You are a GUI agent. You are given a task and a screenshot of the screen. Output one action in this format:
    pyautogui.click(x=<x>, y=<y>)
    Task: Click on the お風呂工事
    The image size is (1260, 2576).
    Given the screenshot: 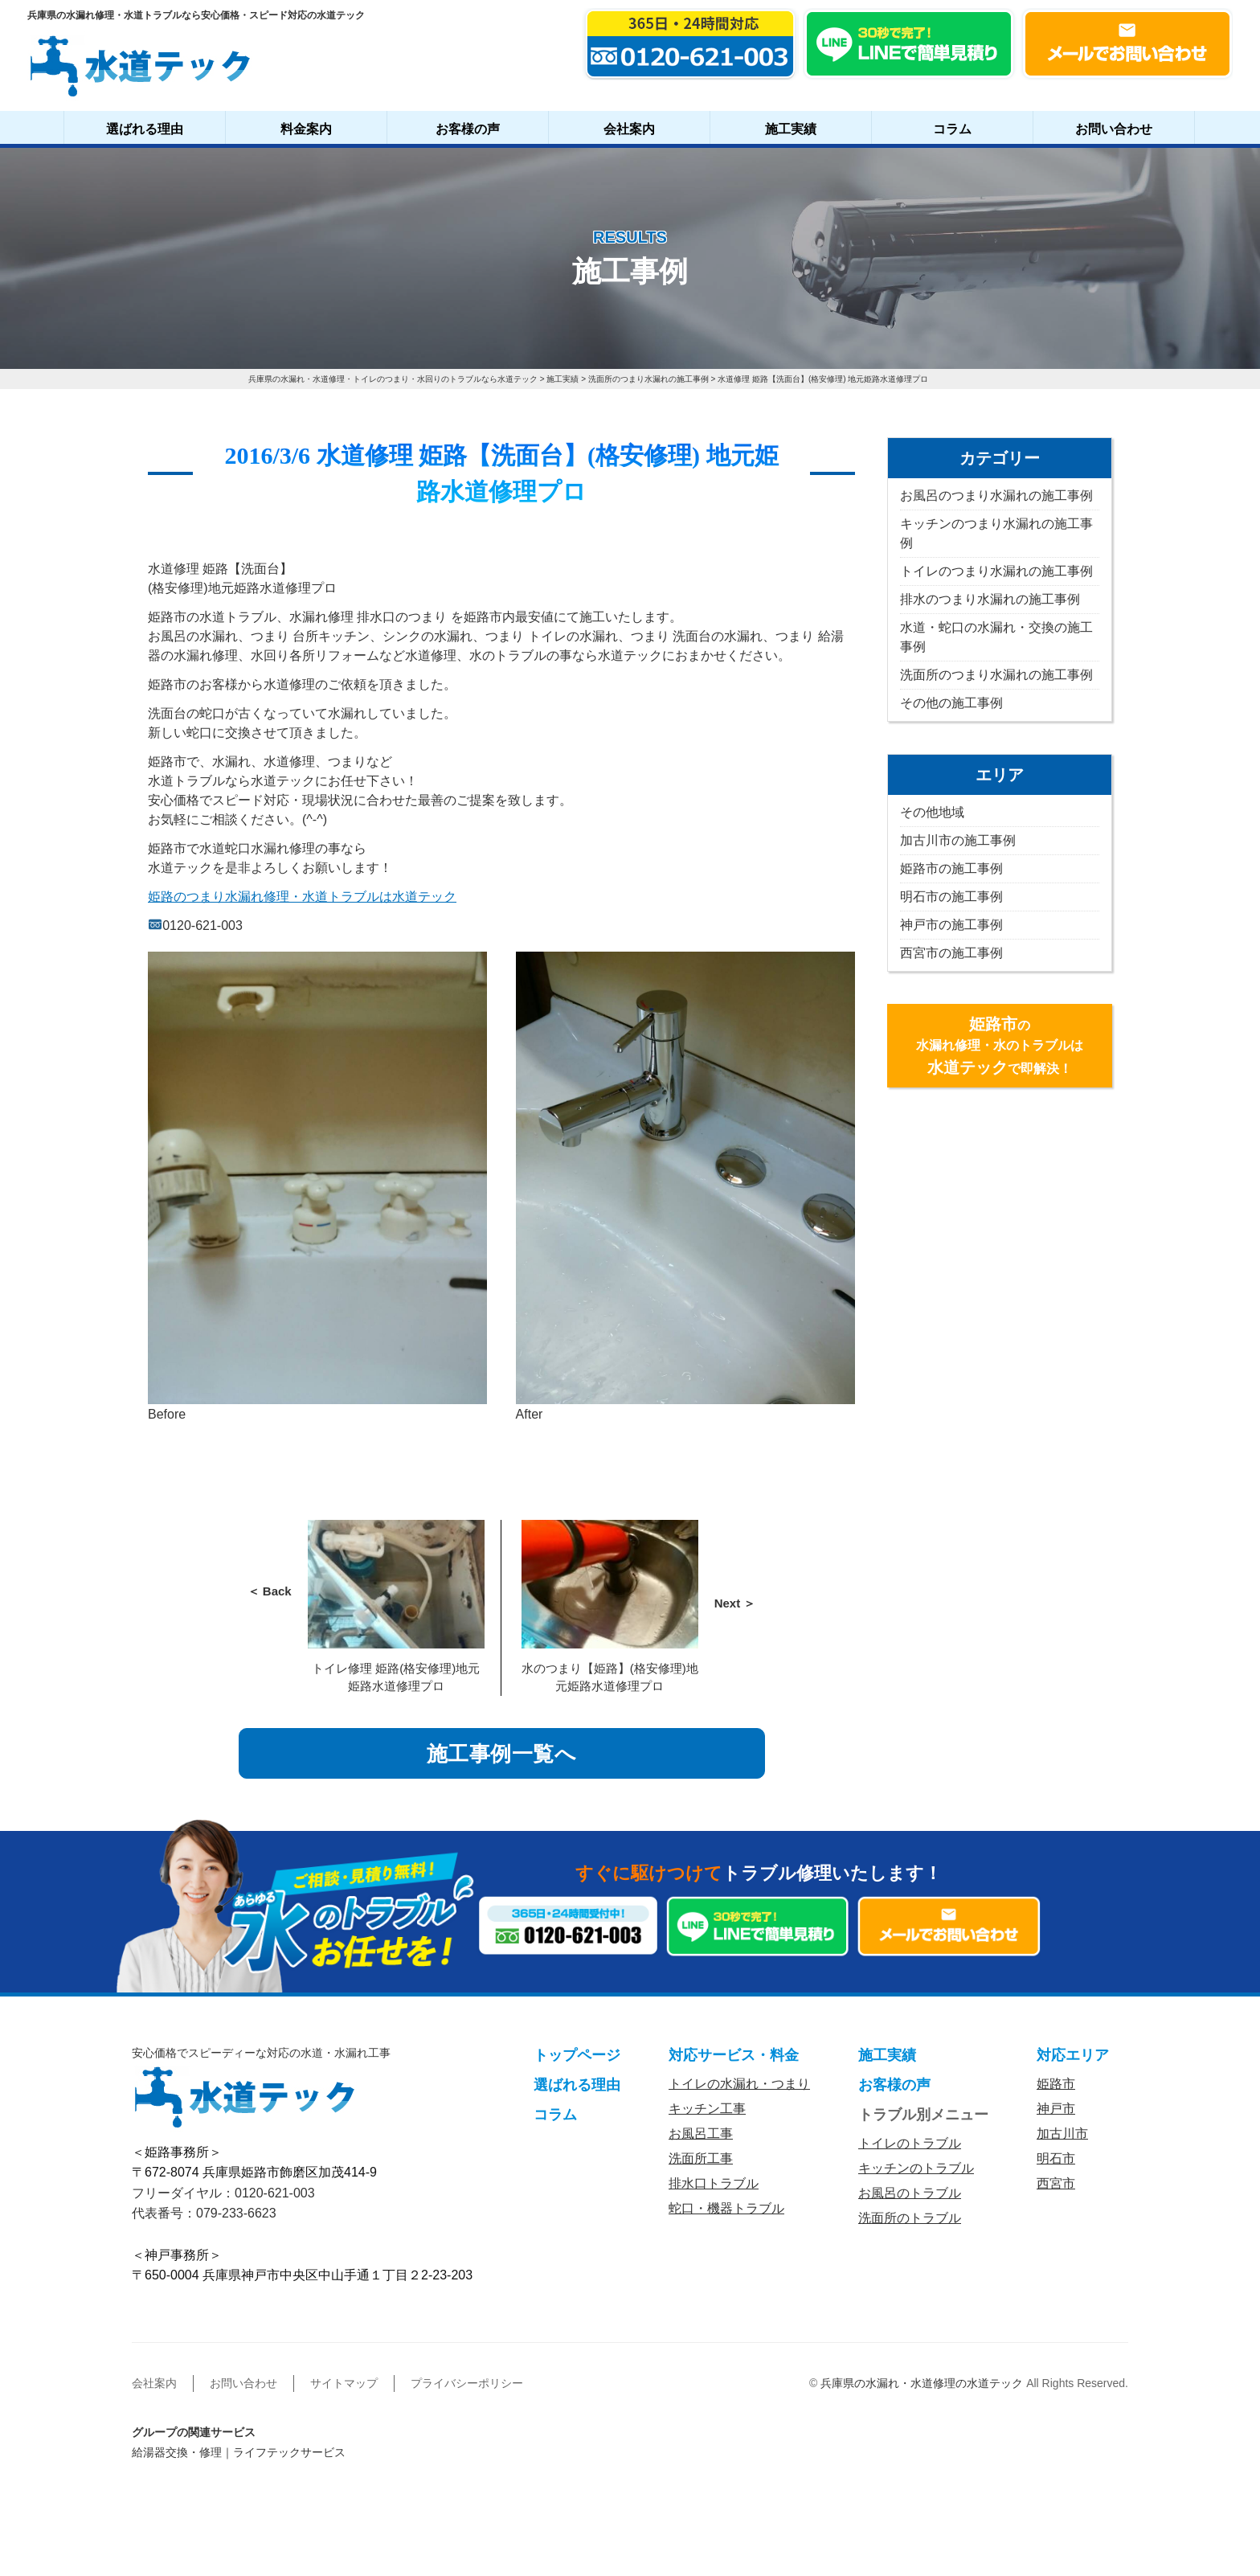 What is the action you would take?
    pyautogui.click(x=701, y=2133)
    